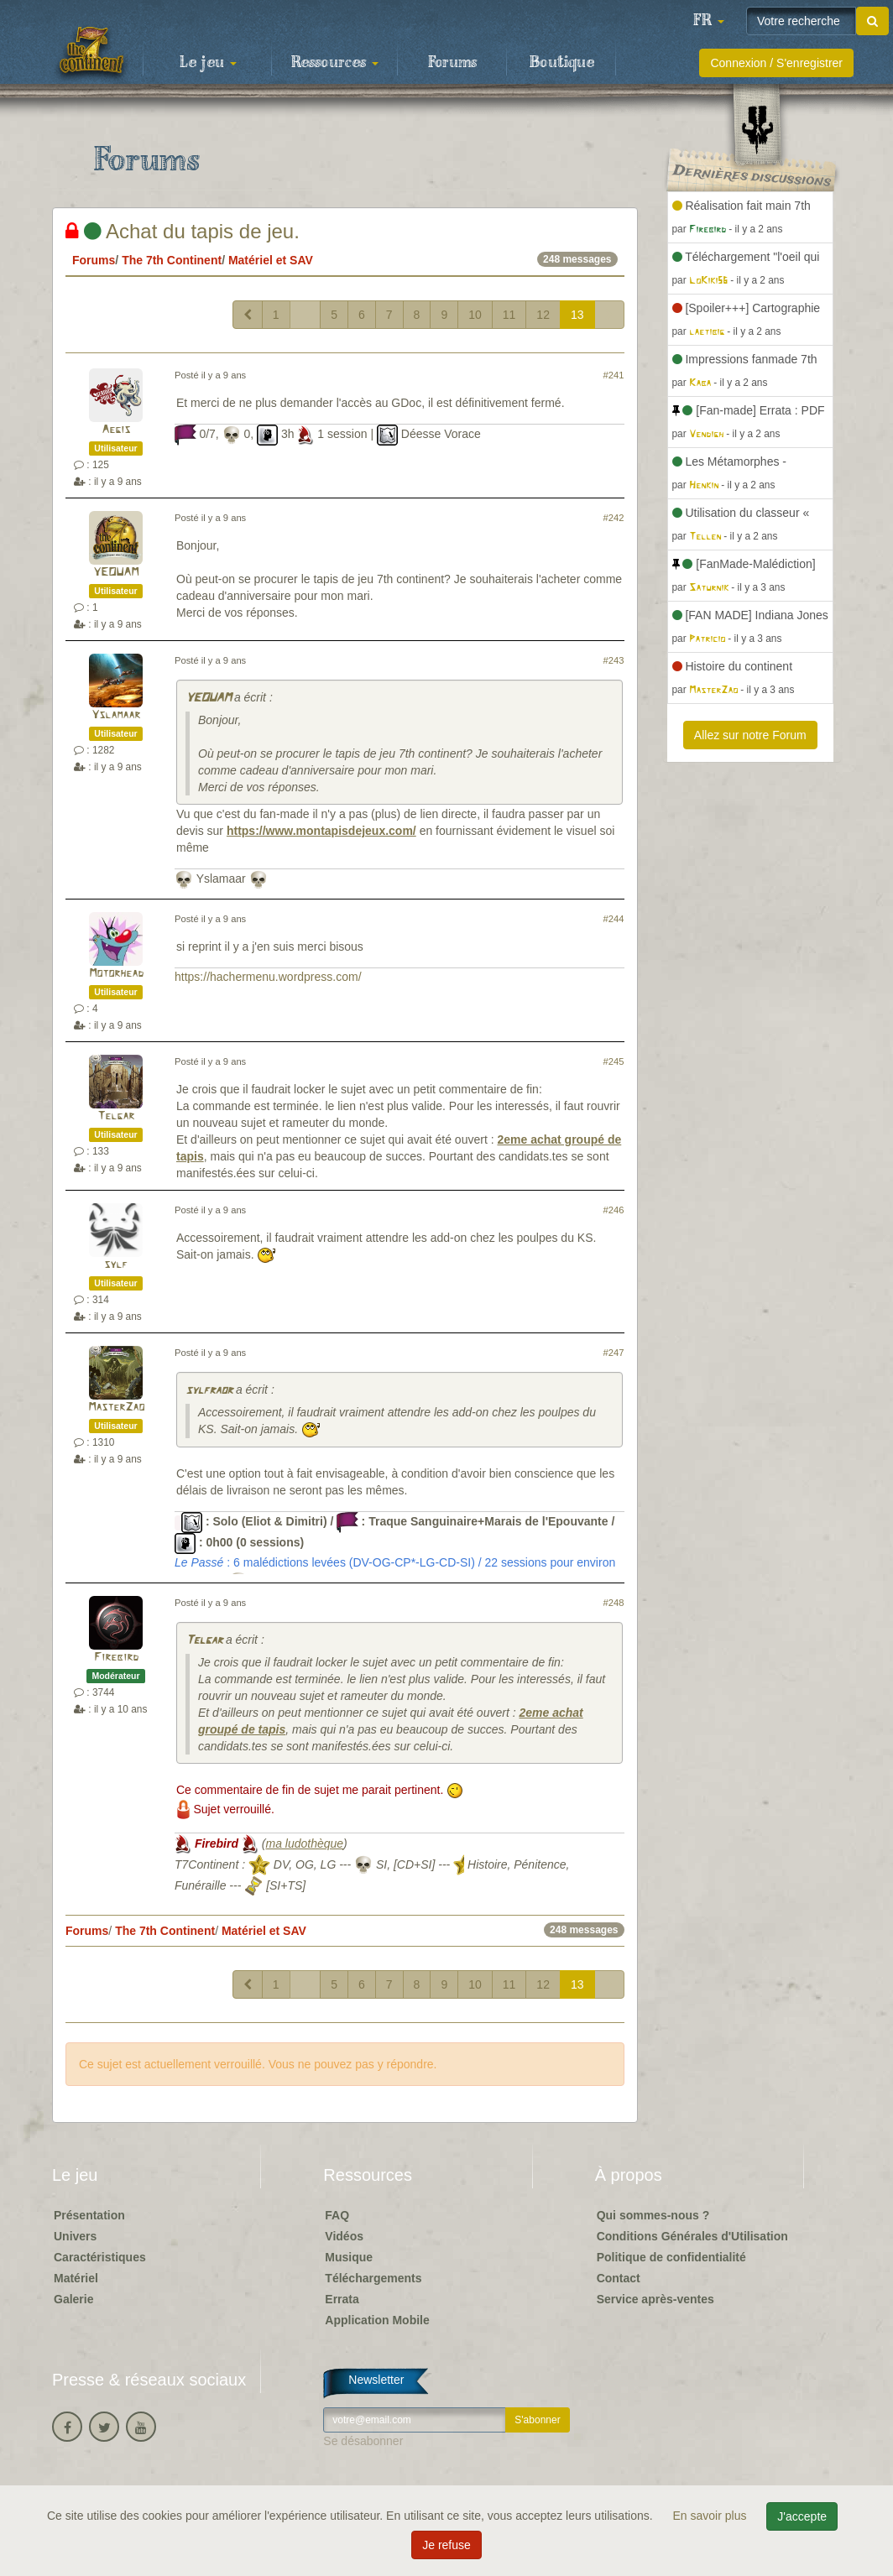 The image size is (893, 2576). What do you see at coordinates (321, 830) in the screenshot?
I see `https://www.montapisdejeux.com/` at bounding box center [321, 830].